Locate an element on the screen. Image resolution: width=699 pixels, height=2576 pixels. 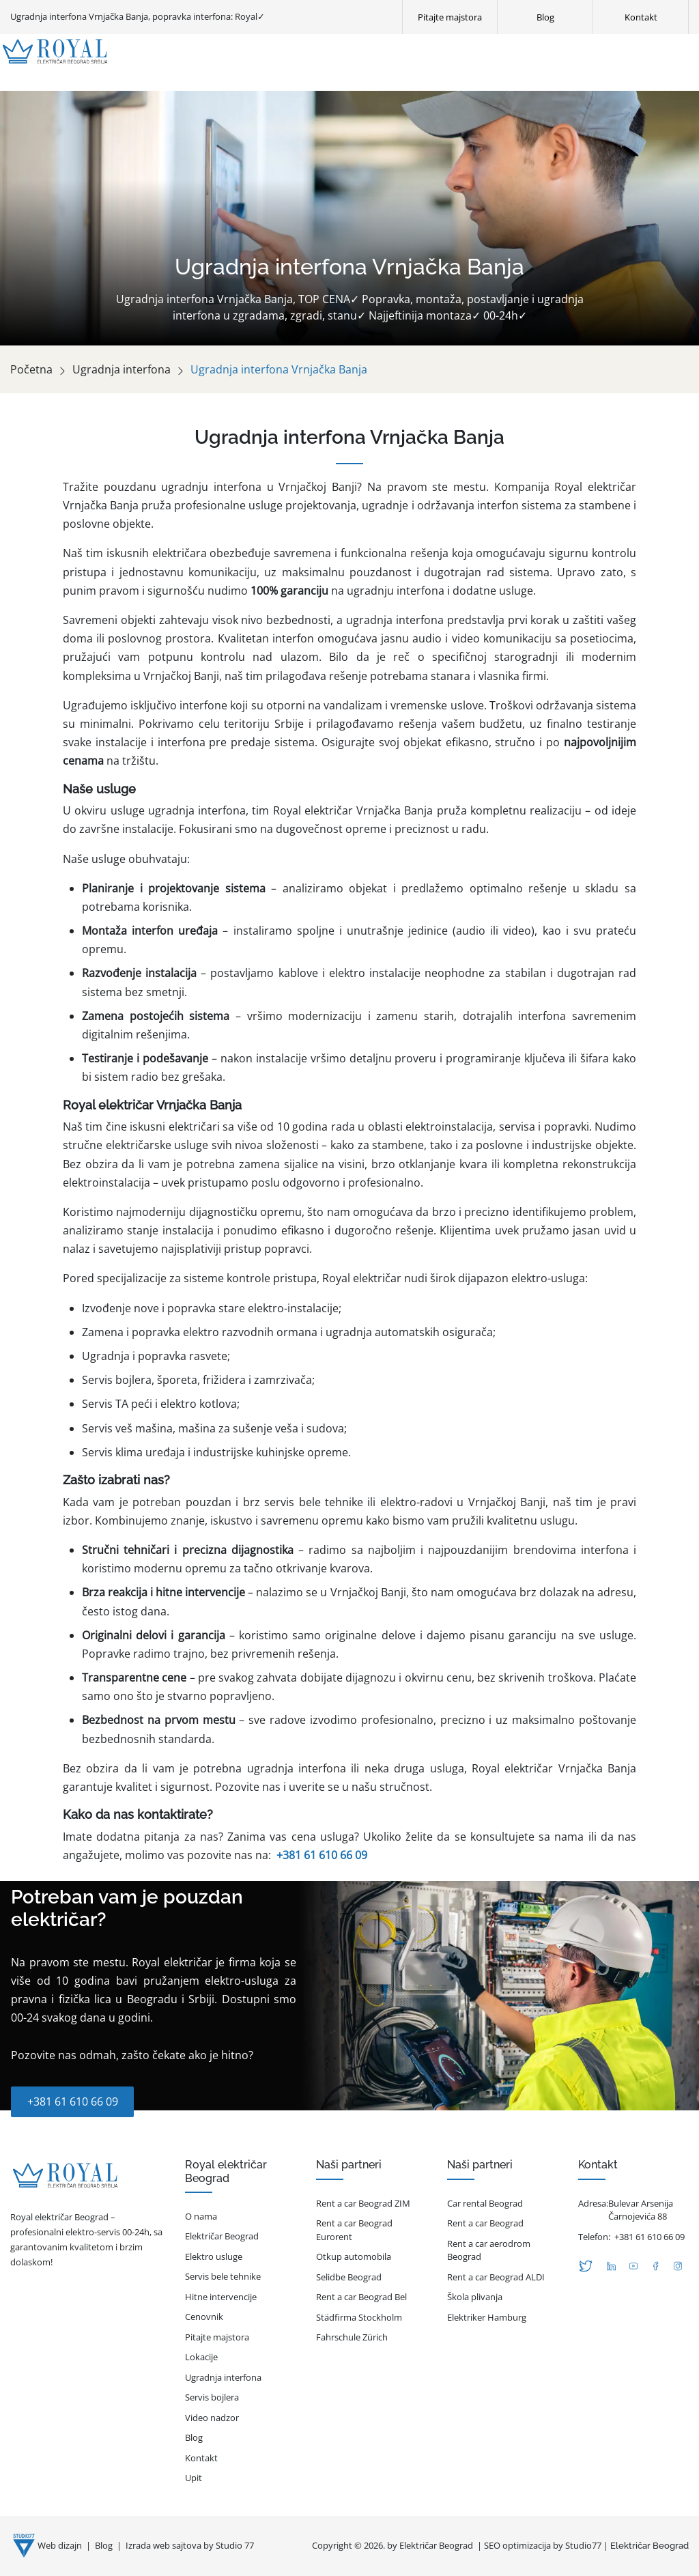
Servis bele tehnike is located at coordinates (223, 2276).